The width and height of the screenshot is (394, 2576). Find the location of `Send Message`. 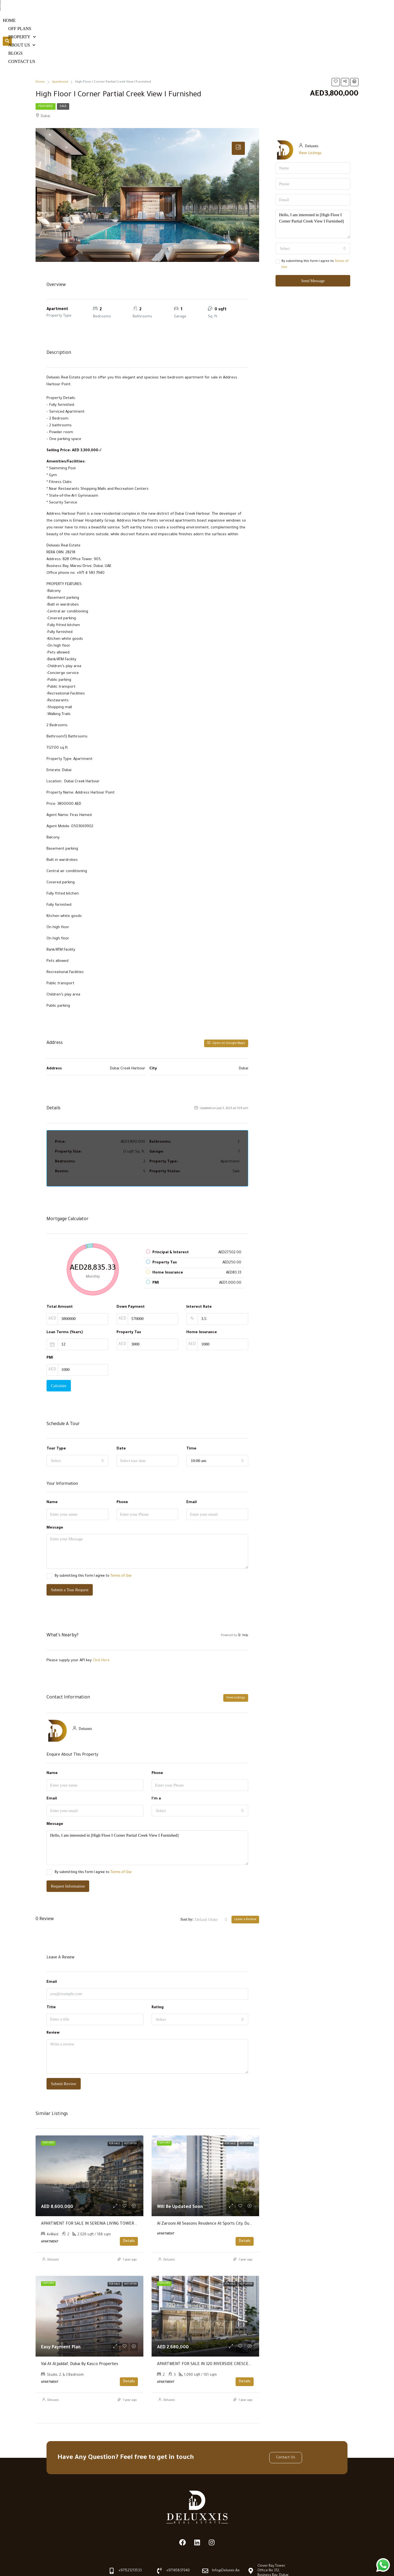

Send Message is located at coordinates (313, 251).